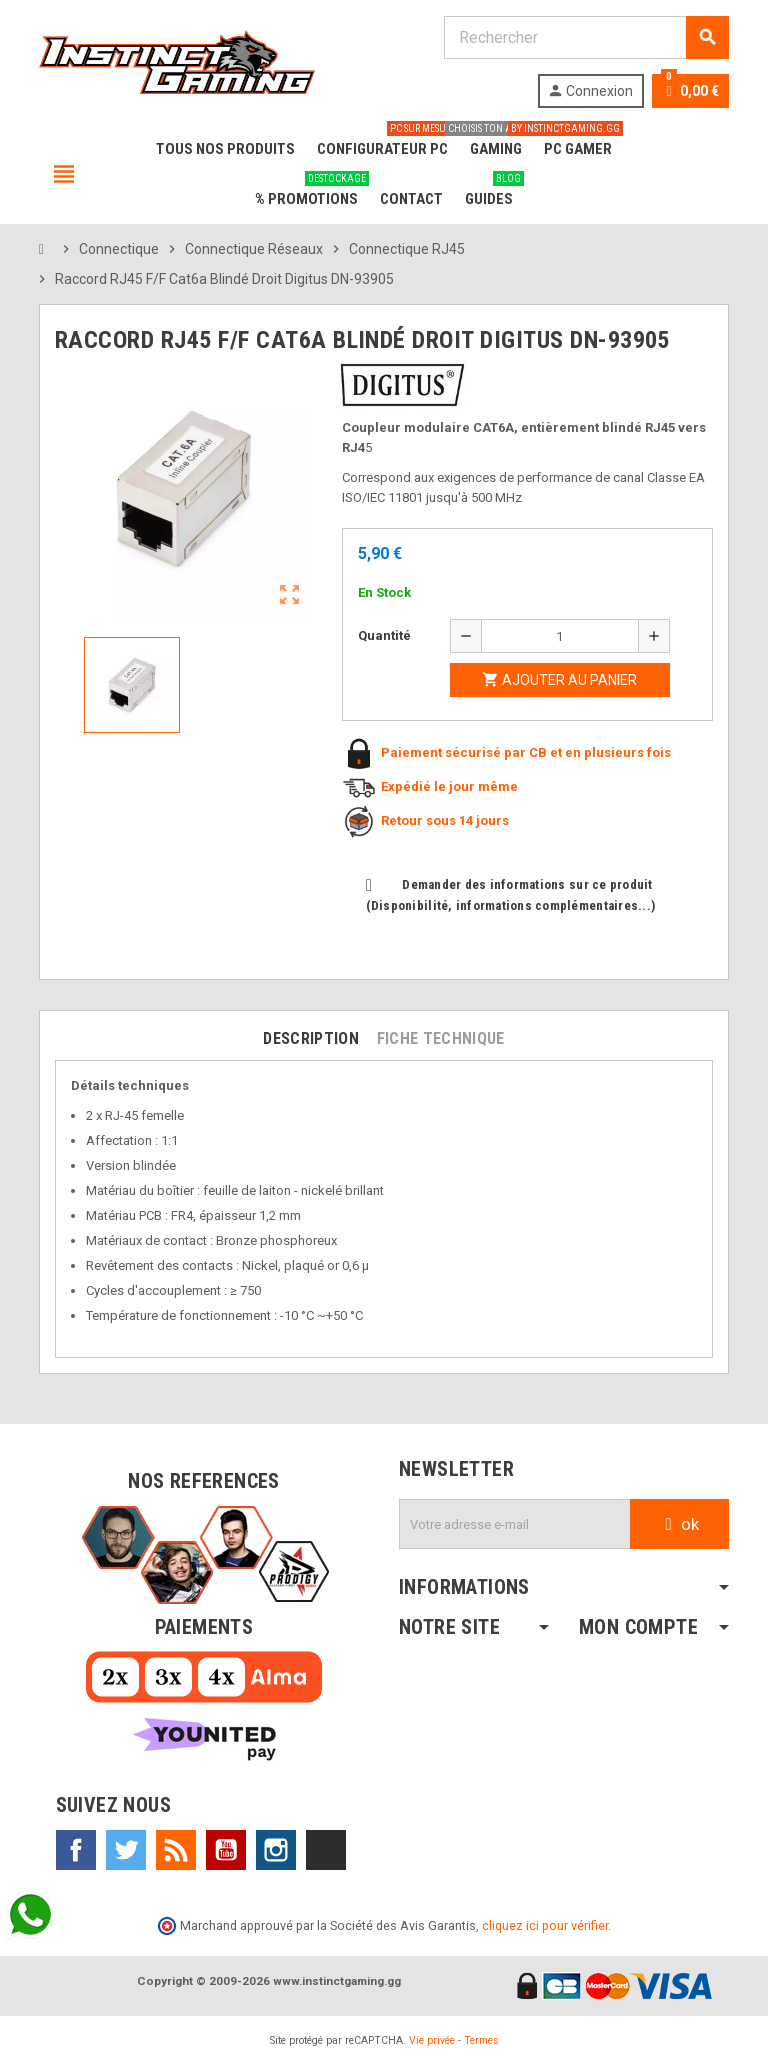 The height and width of the screenshot is (2066, 768). I want to click on Twitter, so click(126, 1850).